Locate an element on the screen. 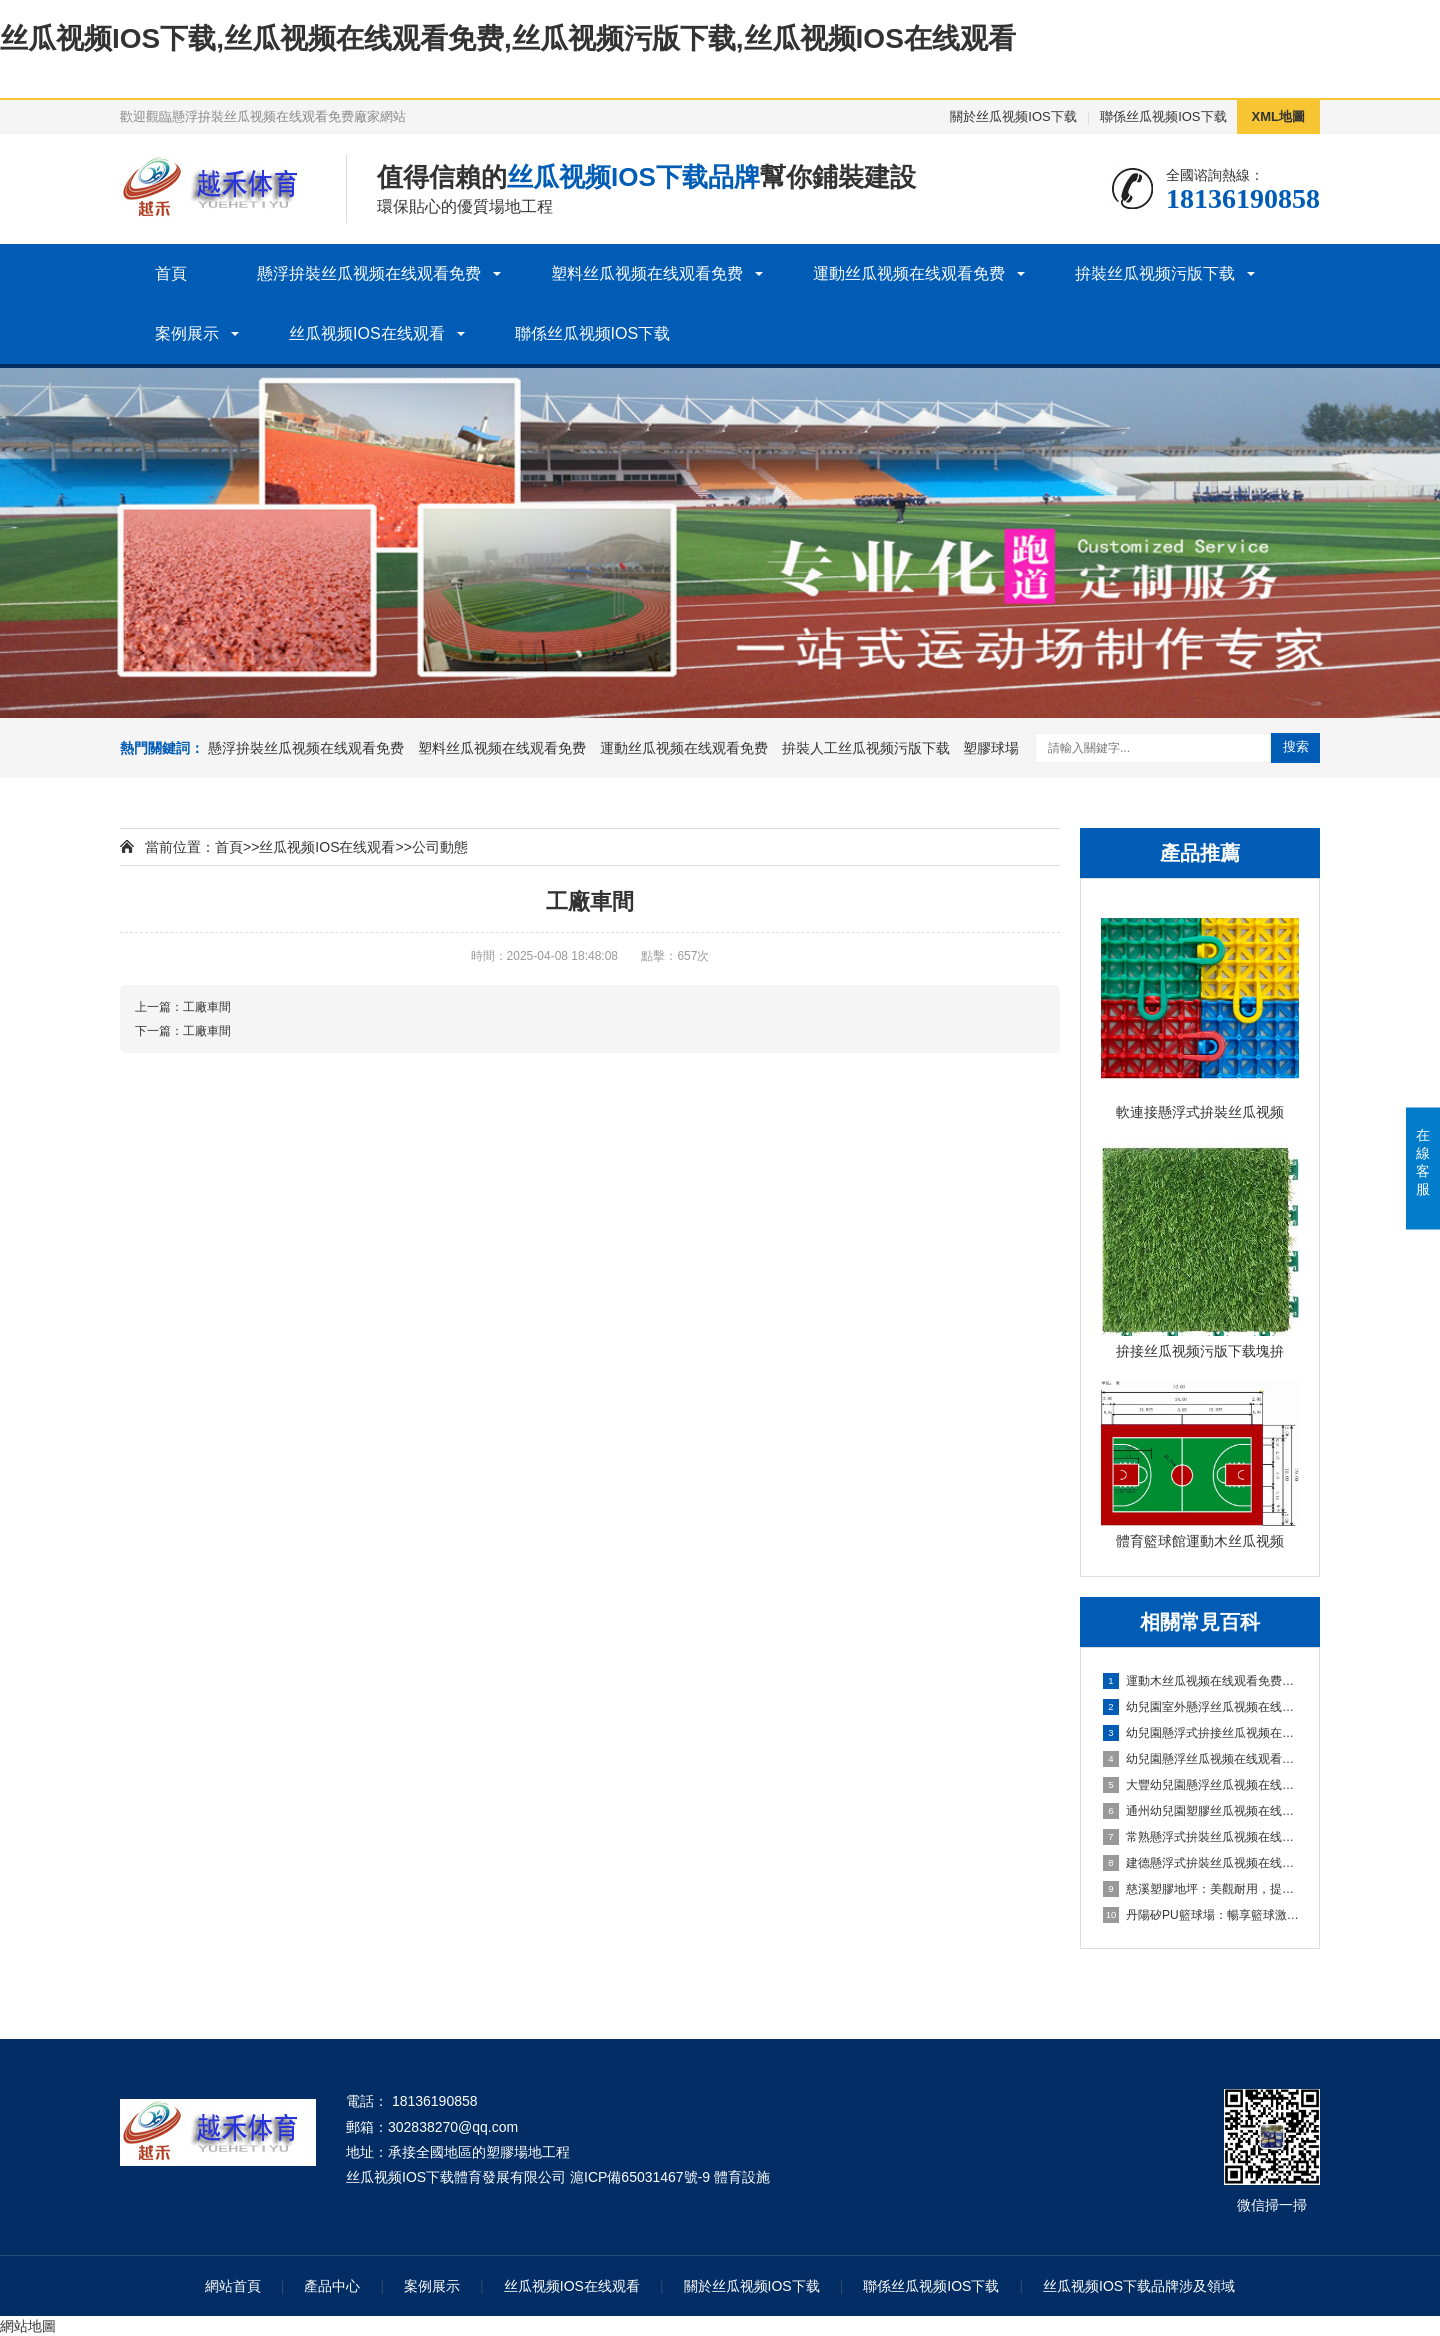 The width and height of the screenshot is (1440, 2336). 案例展示 is located at coordinates (187, 333).